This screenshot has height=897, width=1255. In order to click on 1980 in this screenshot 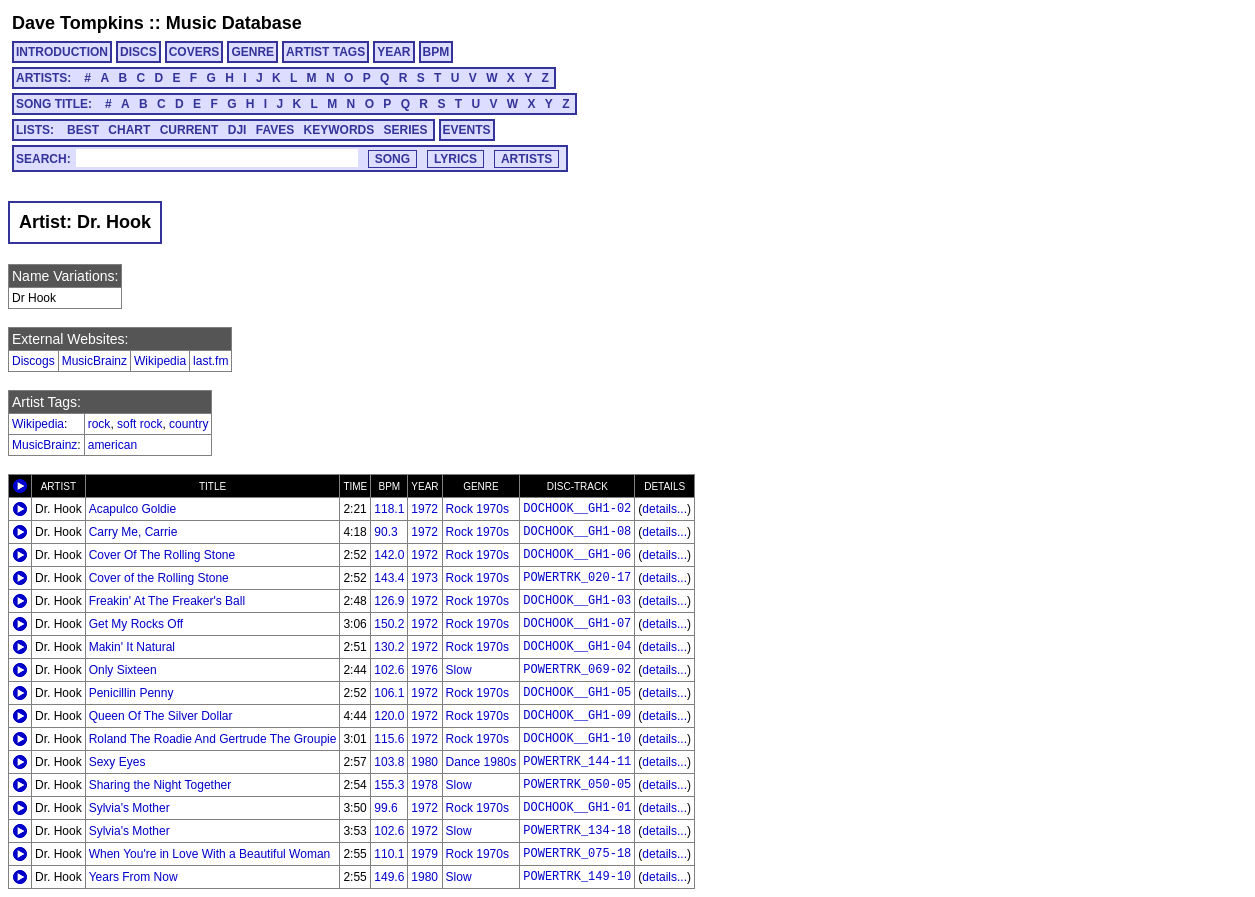, I will do `click(424, 762)`.